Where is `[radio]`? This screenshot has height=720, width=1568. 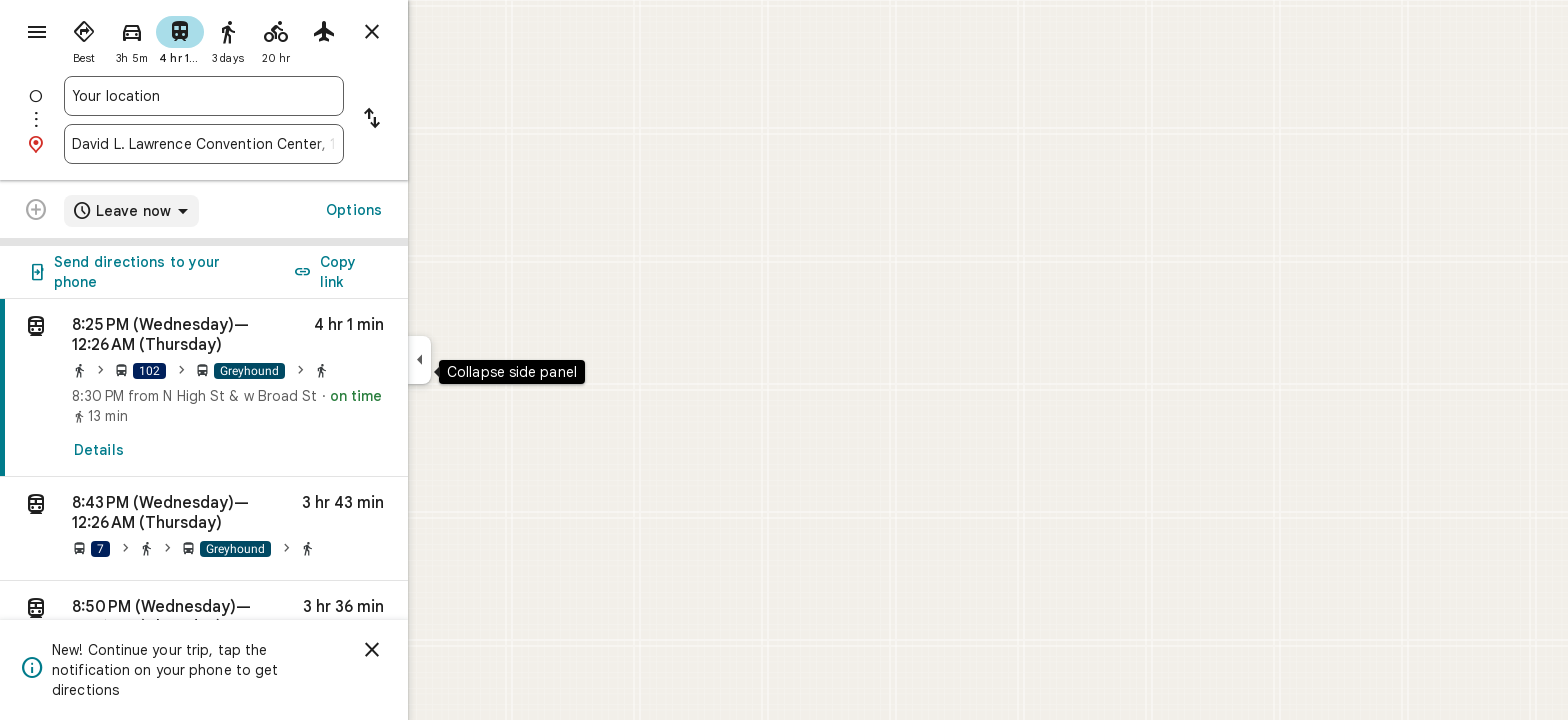 [radio] is located at coordinates (156, 38).